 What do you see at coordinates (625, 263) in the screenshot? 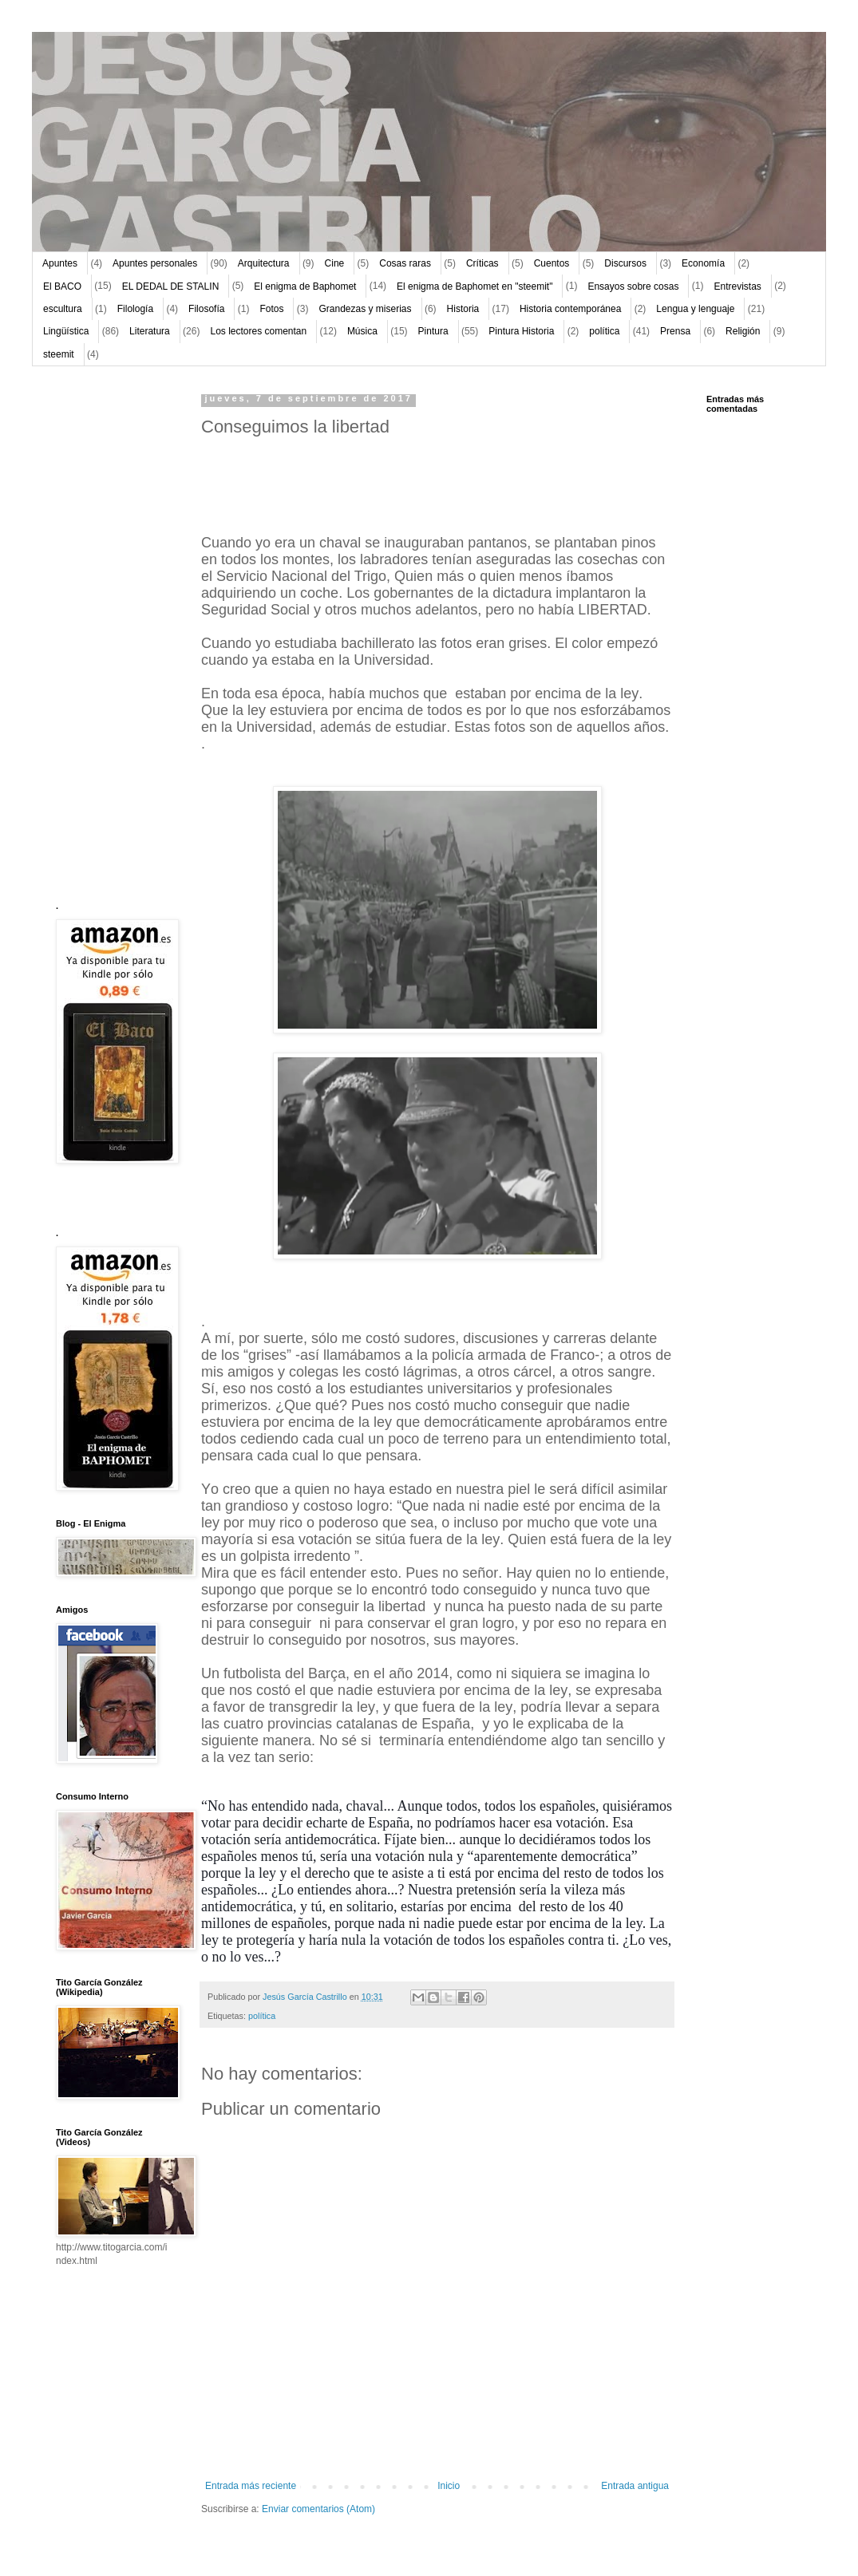
I see `Discursos` at bounding box center [625, 263].